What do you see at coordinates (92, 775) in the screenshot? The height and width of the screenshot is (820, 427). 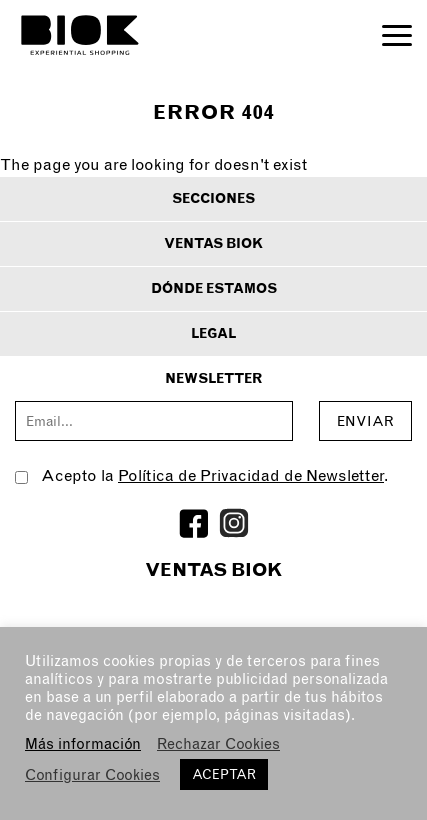 I see `Configurar Cookies [button]` at bounding box center [92, 775].